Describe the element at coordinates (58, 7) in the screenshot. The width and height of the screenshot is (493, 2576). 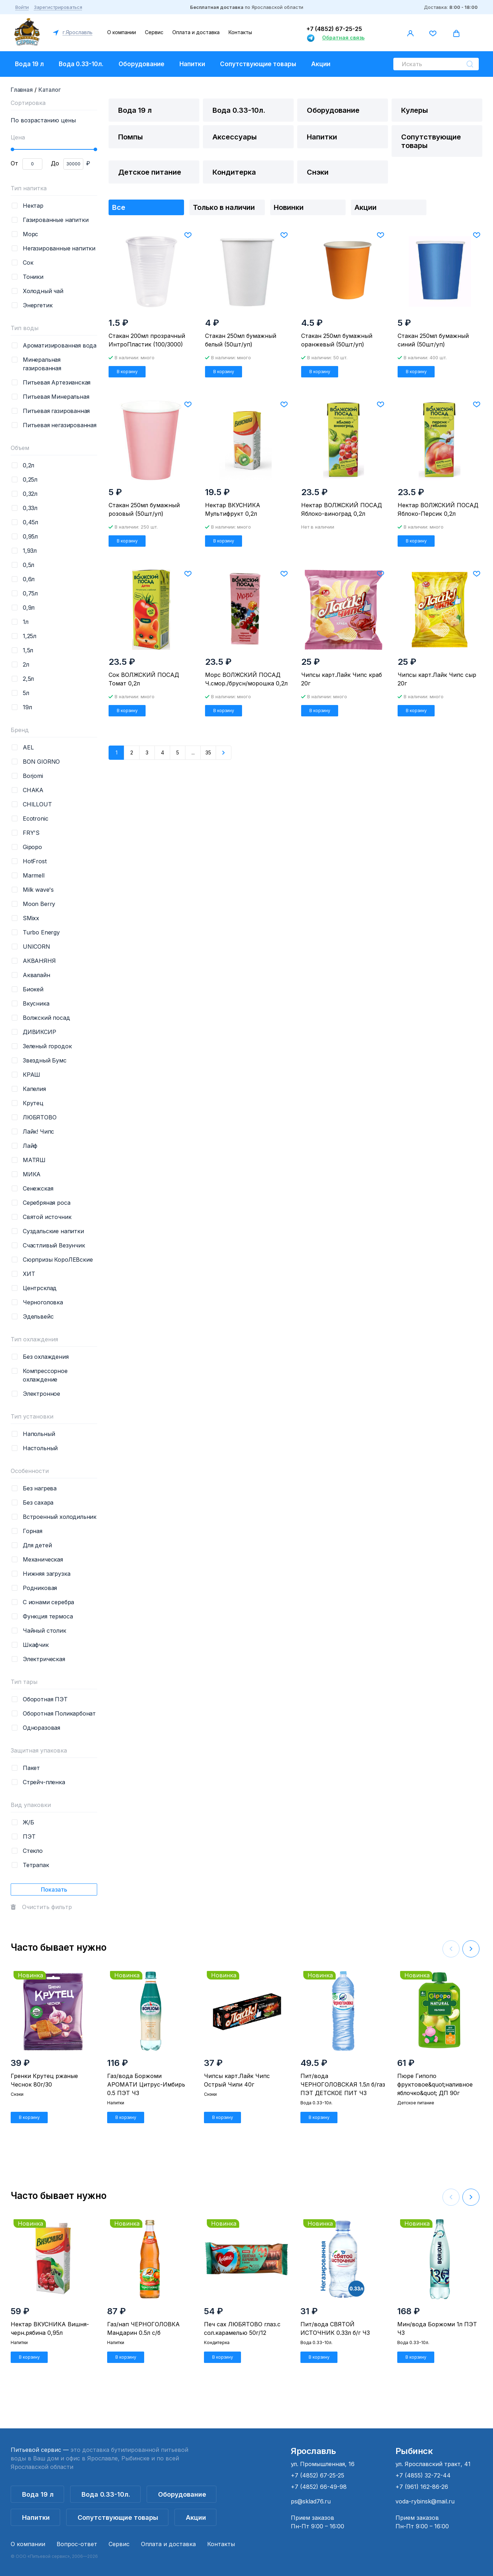
I see `Зарегистрироваться` at that location.